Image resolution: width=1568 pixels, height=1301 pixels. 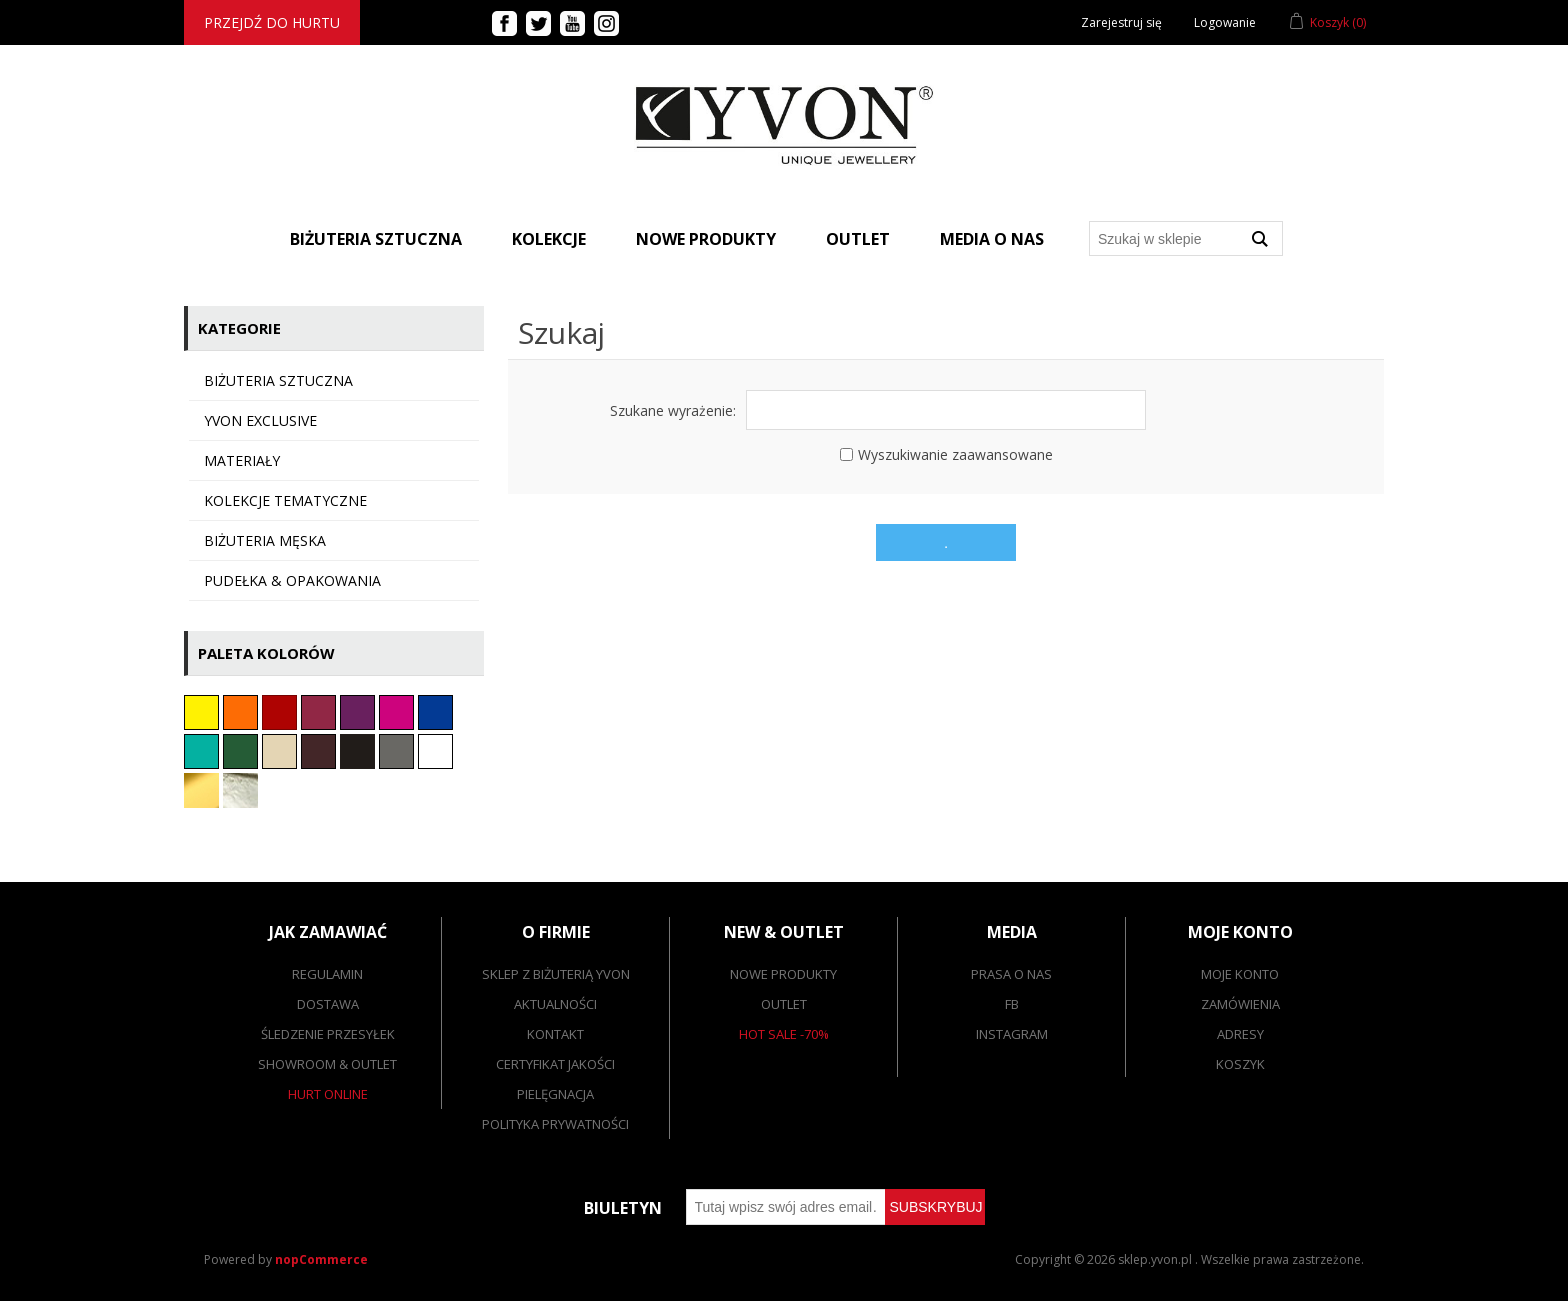 What do you see at coordinates (1240, 1064) in the screenshot?
I see `Koszyk` at bounding box center [1240, 1064].